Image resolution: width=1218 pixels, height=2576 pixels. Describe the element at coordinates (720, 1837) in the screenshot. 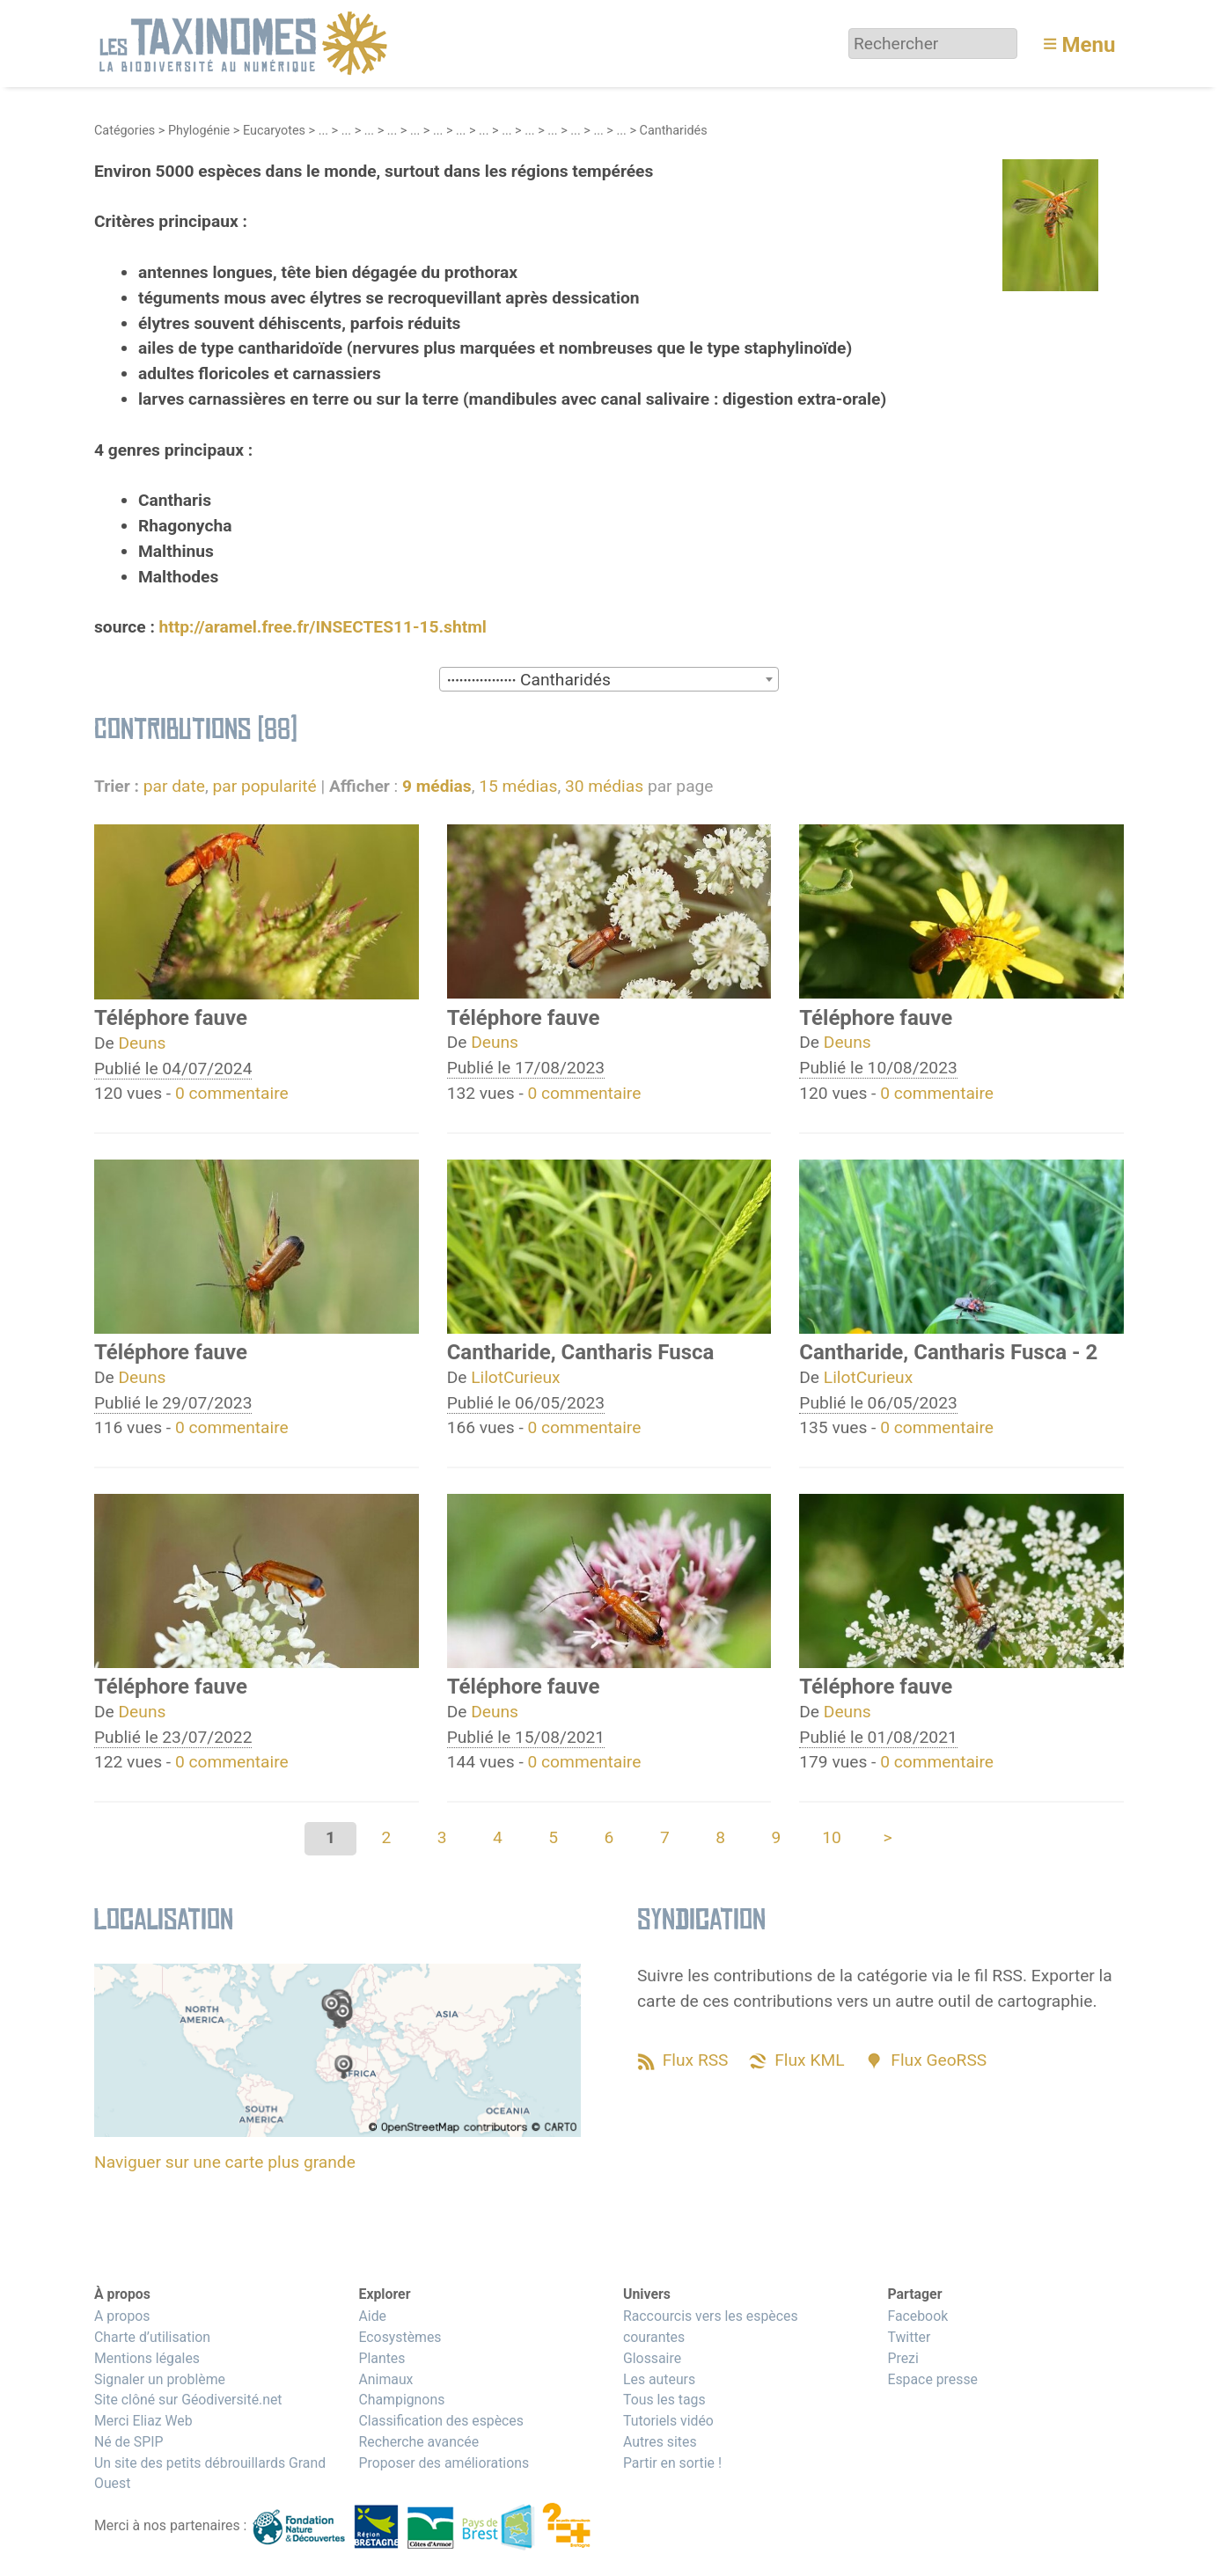

I see `8 [Aller à la page 8]` at that location.